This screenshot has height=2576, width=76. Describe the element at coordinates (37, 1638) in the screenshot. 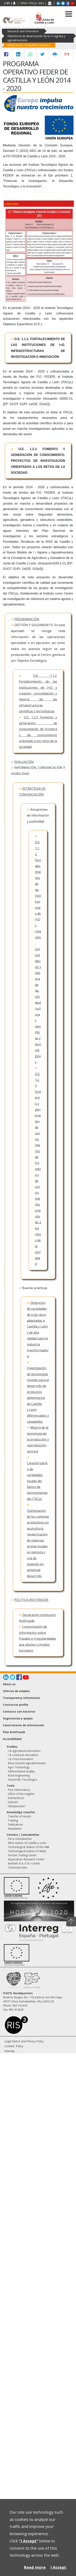

I see `Comunicación de información sobre fraudes o irregularidades que afecten a fondos europeos` at that location.